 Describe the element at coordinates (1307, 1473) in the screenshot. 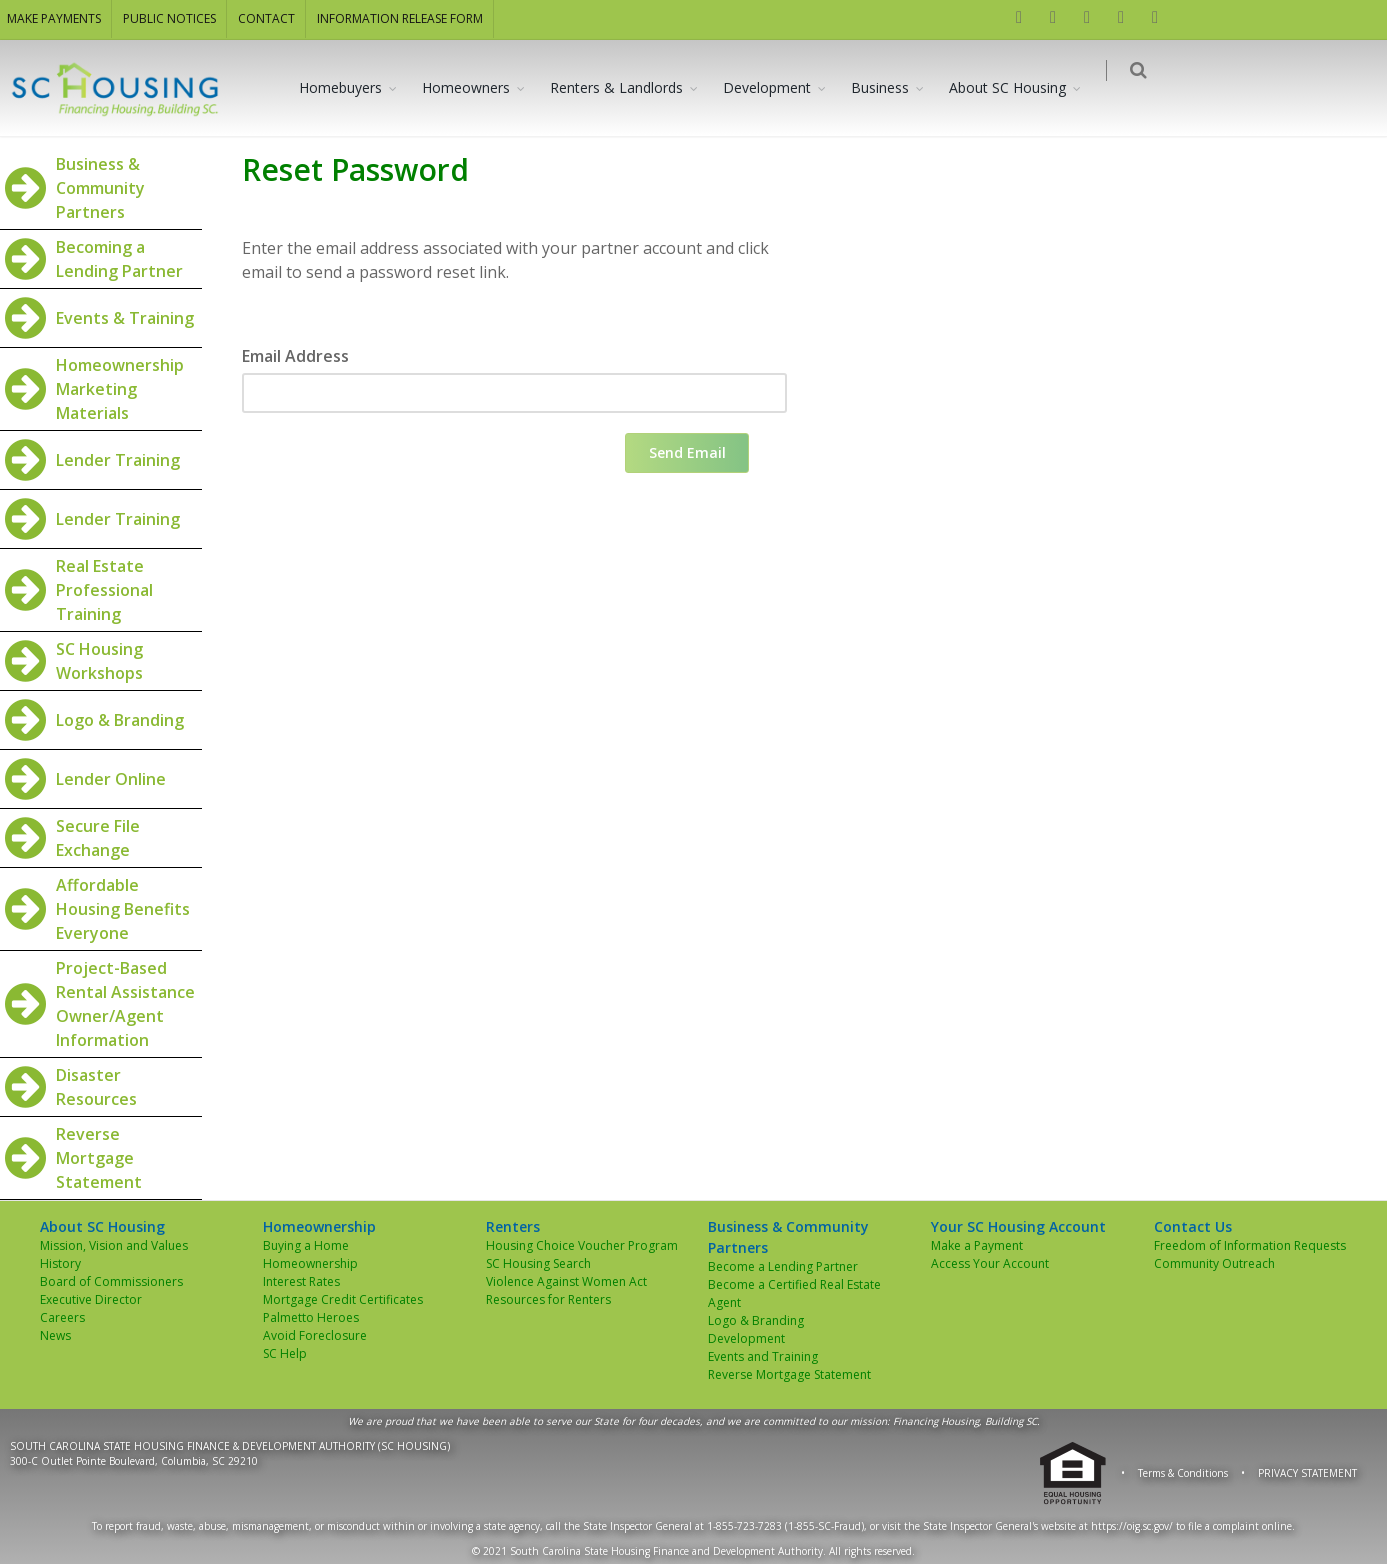

I see `PRIVACY STATEMENT` at that location.